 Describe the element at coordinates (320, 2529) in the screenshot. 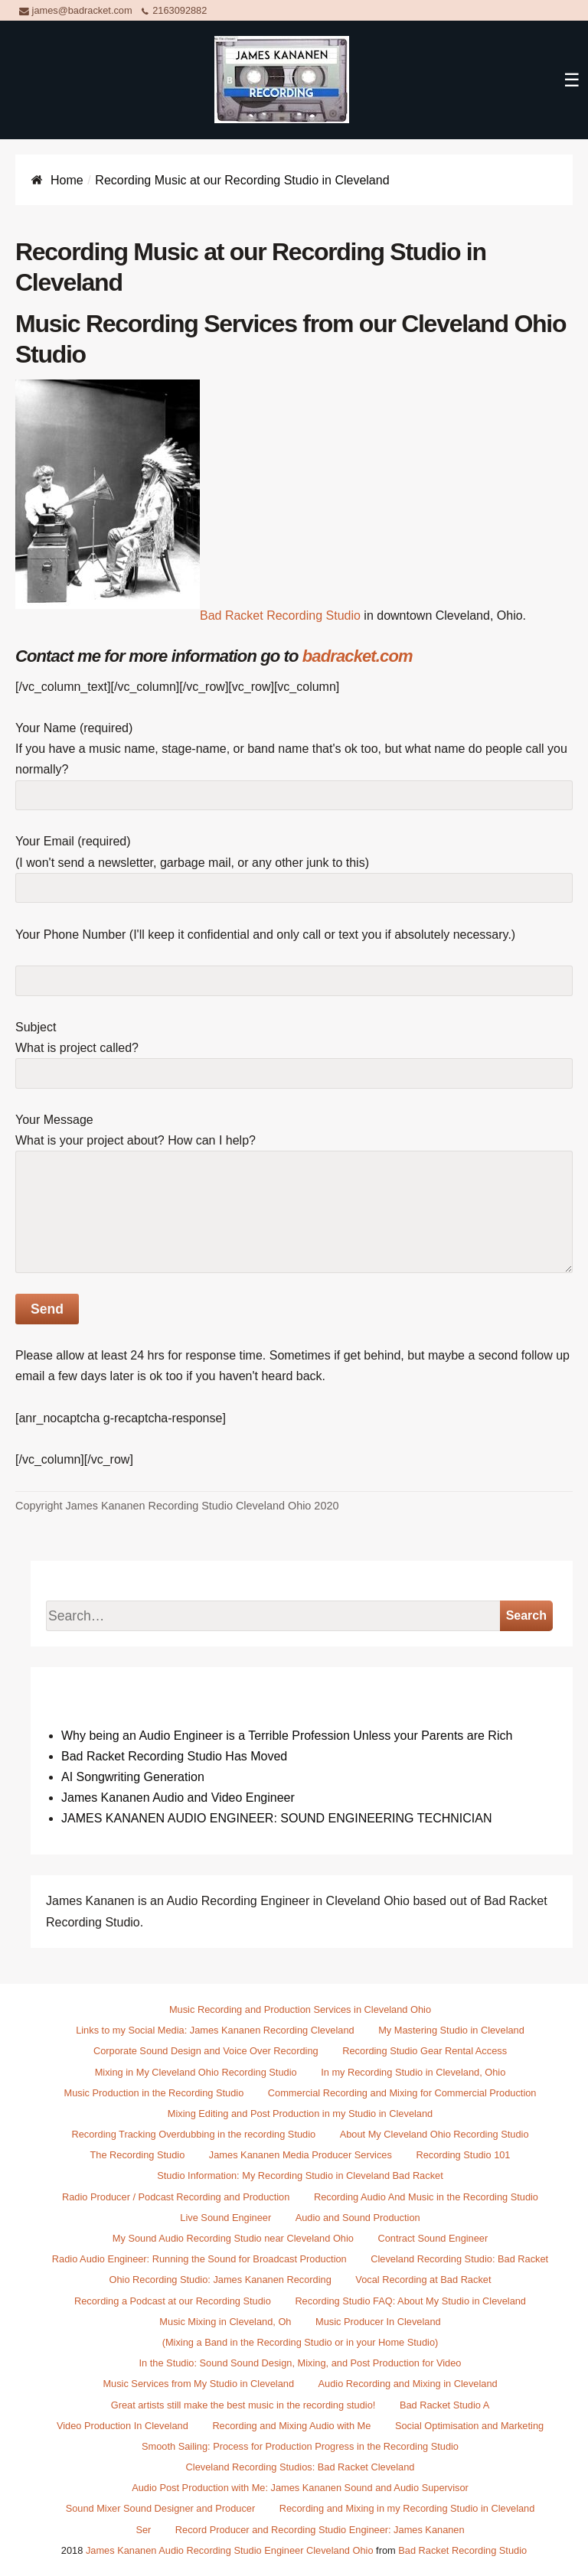

I see `Record Producer and Recording Studio Engineer: James Kananen` at that location.